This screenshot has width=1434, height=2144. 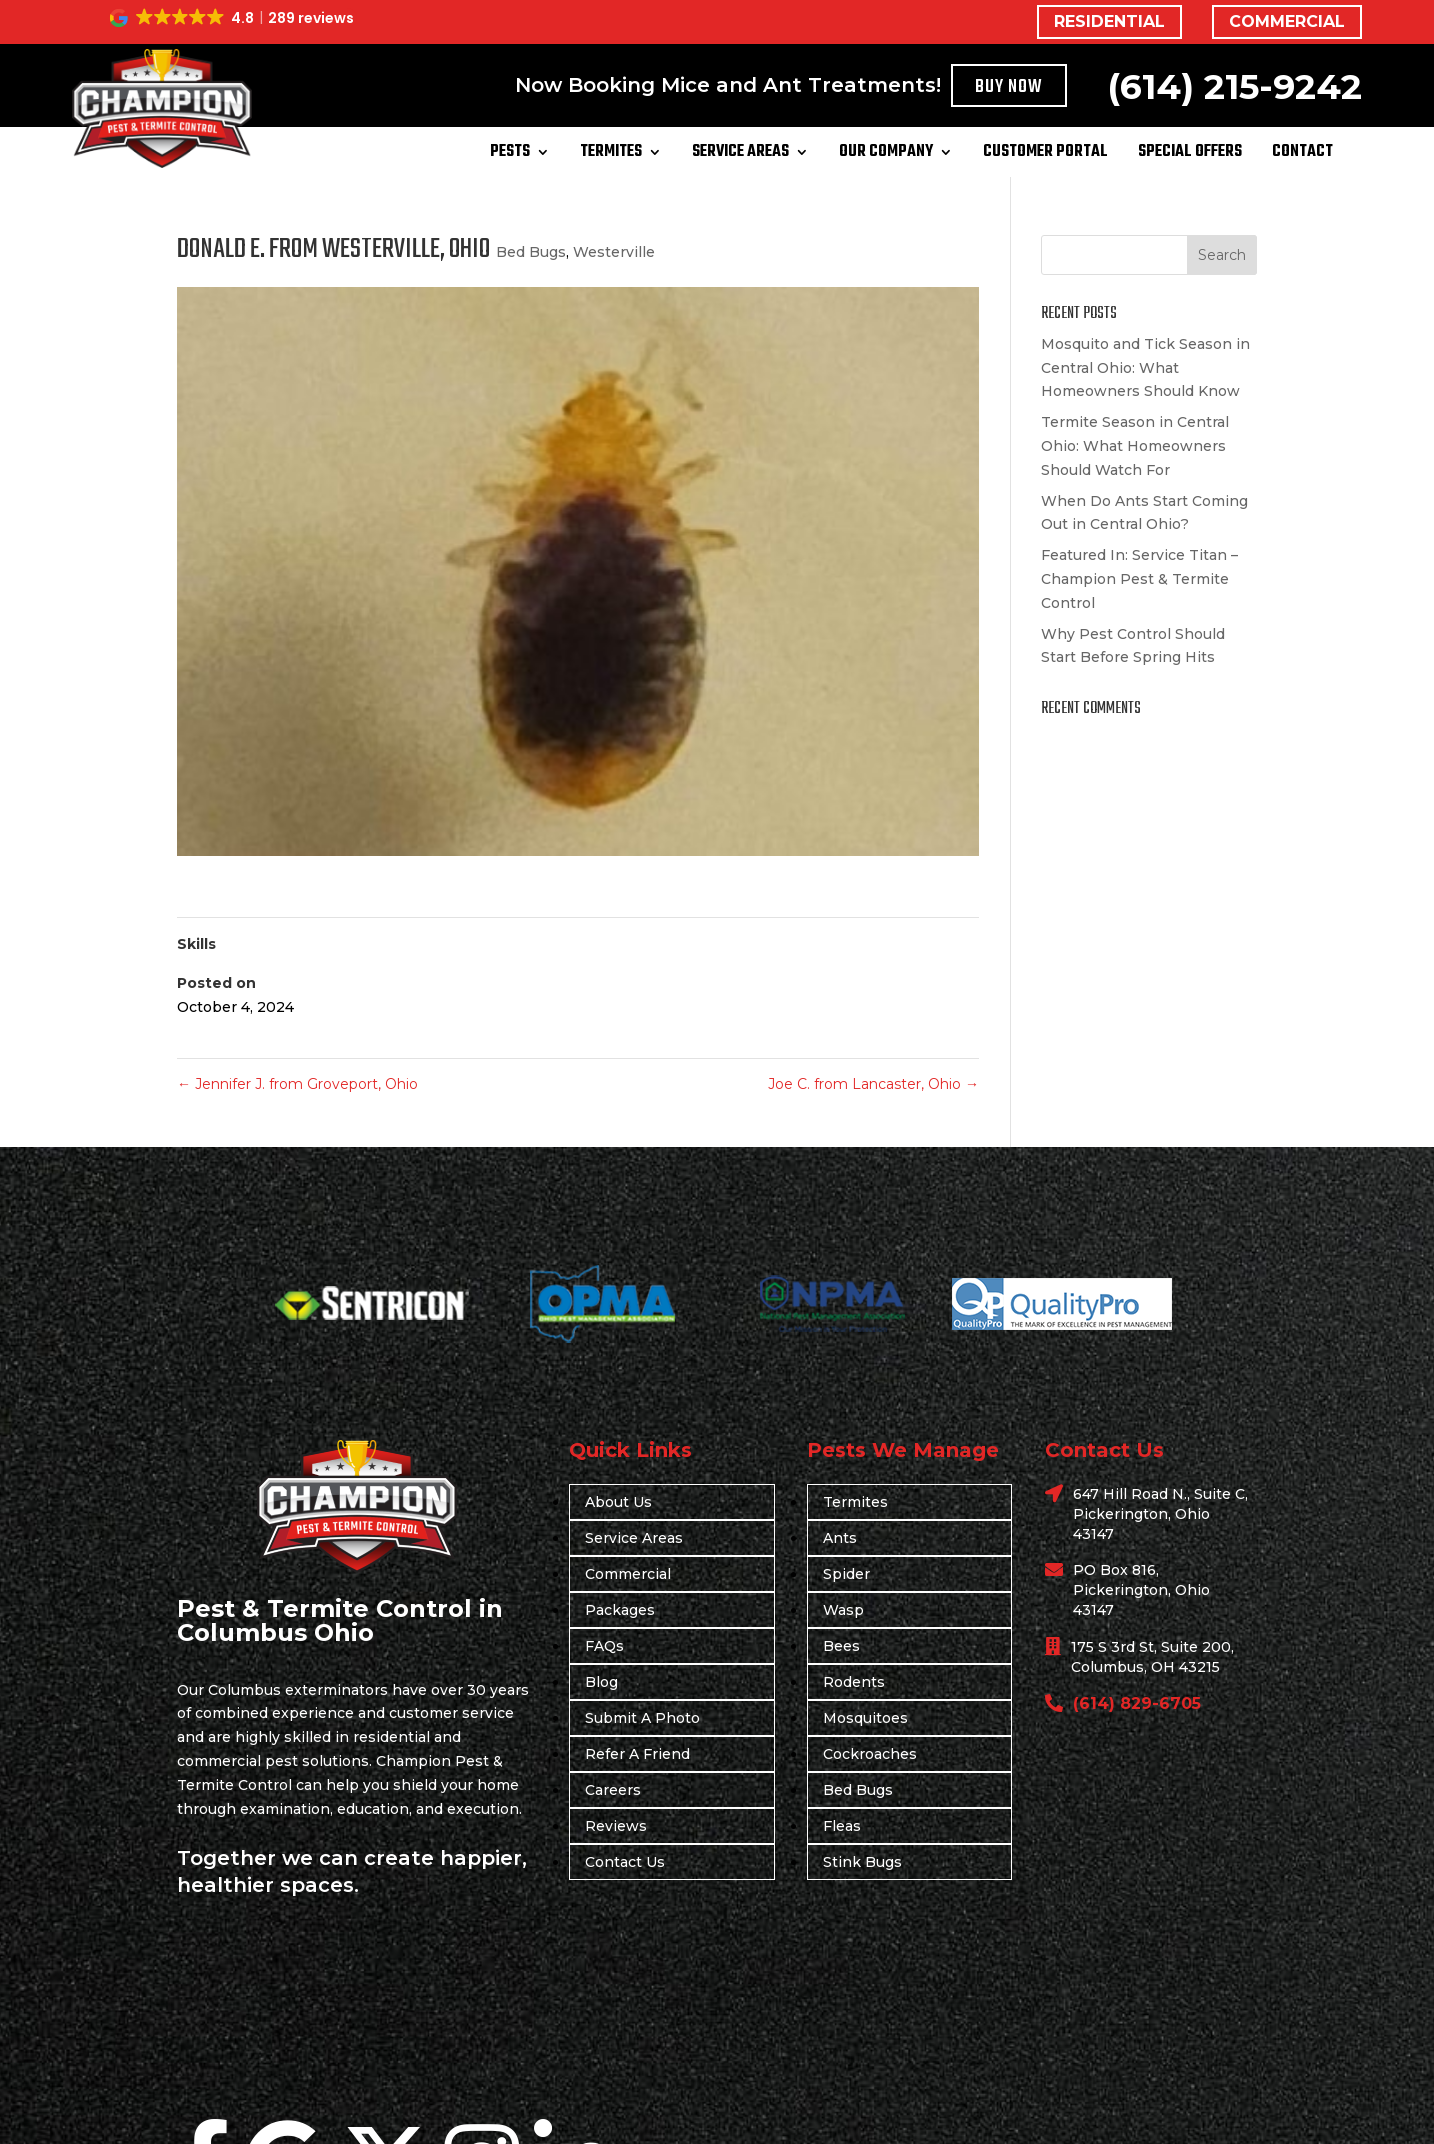 What do you see at coordinates (1139, 579) in the screenshot?
I see `Featured In: Service Titan – Champion Pest & Termite Control` at bounding box center [1139, 579].